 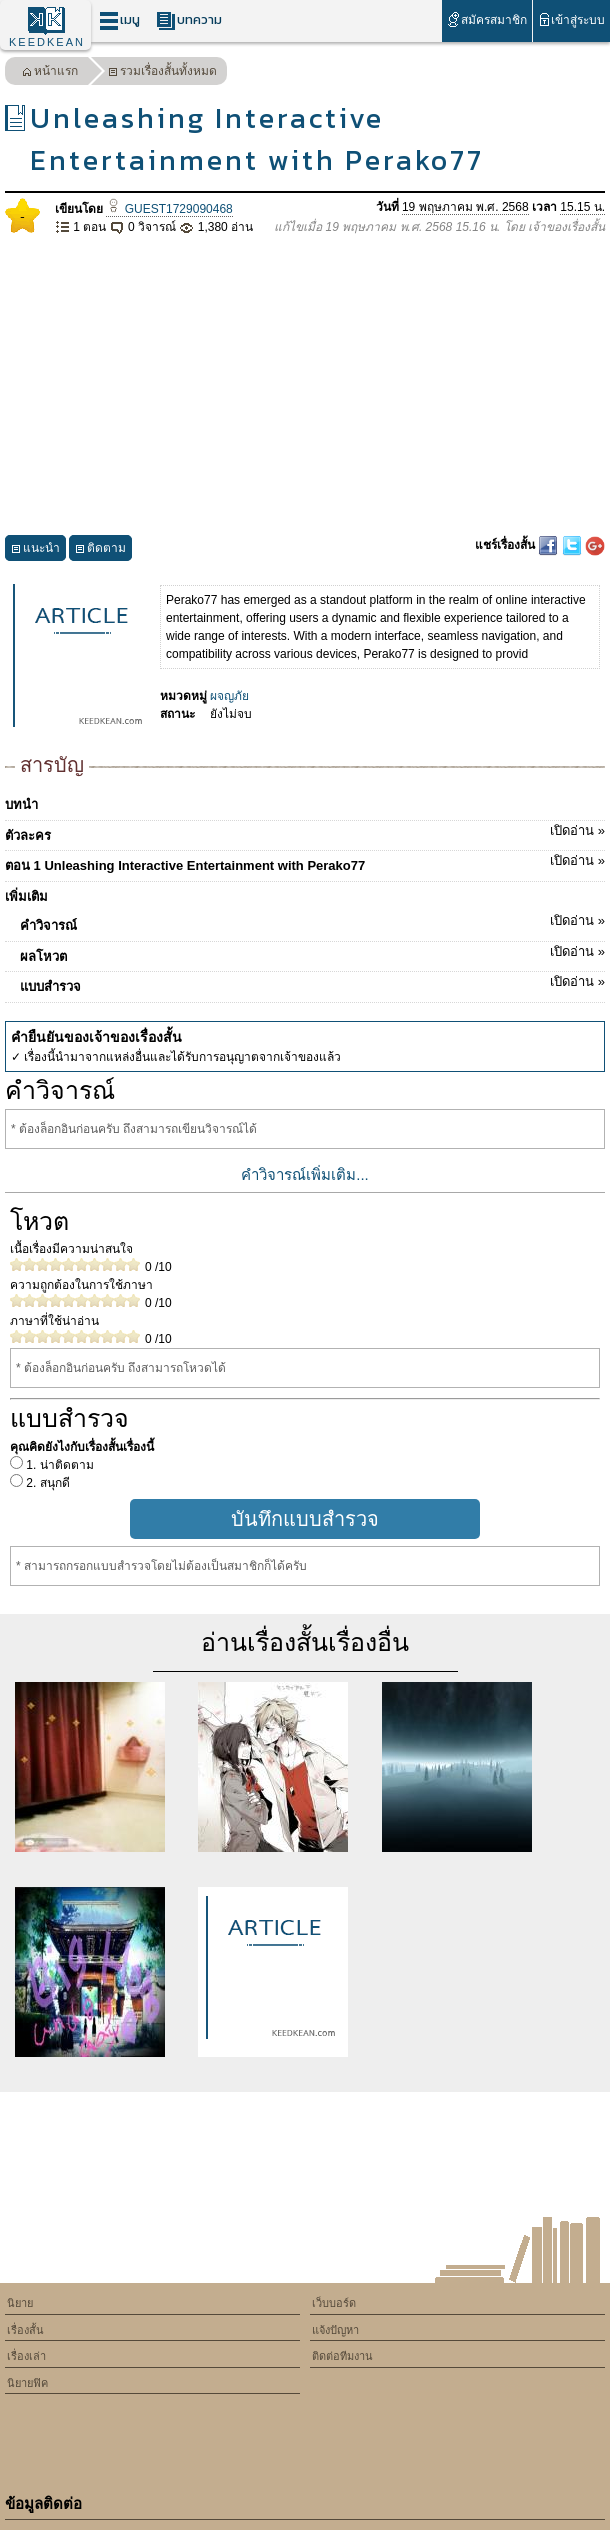 I want to click on เรื่องสั้น, so click(x=25, y=2330).